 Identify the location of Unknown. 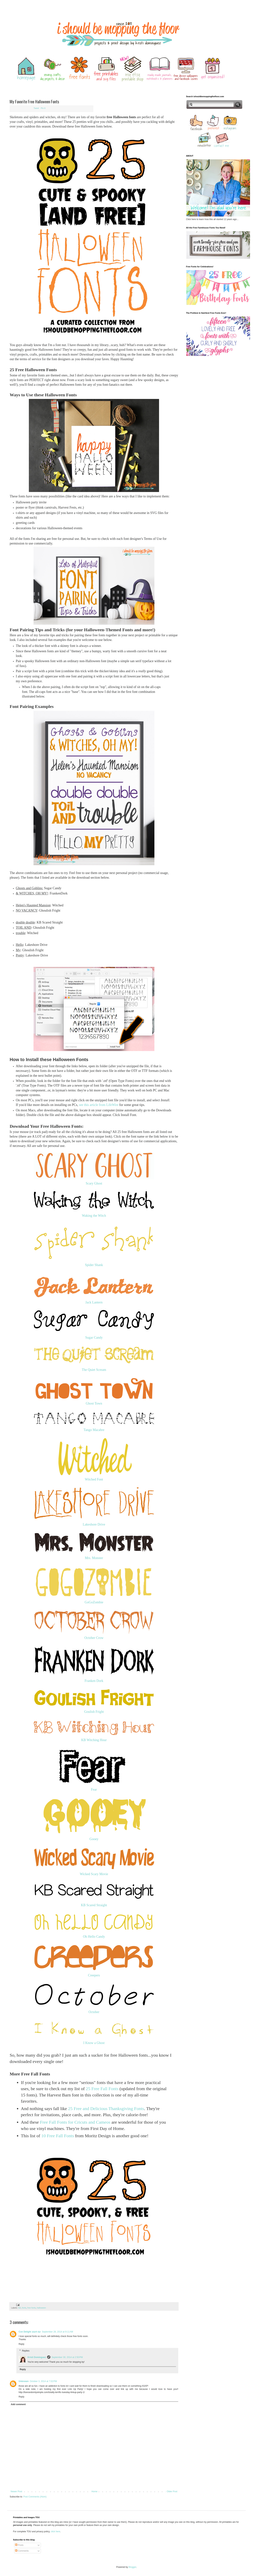
(24, 2381).